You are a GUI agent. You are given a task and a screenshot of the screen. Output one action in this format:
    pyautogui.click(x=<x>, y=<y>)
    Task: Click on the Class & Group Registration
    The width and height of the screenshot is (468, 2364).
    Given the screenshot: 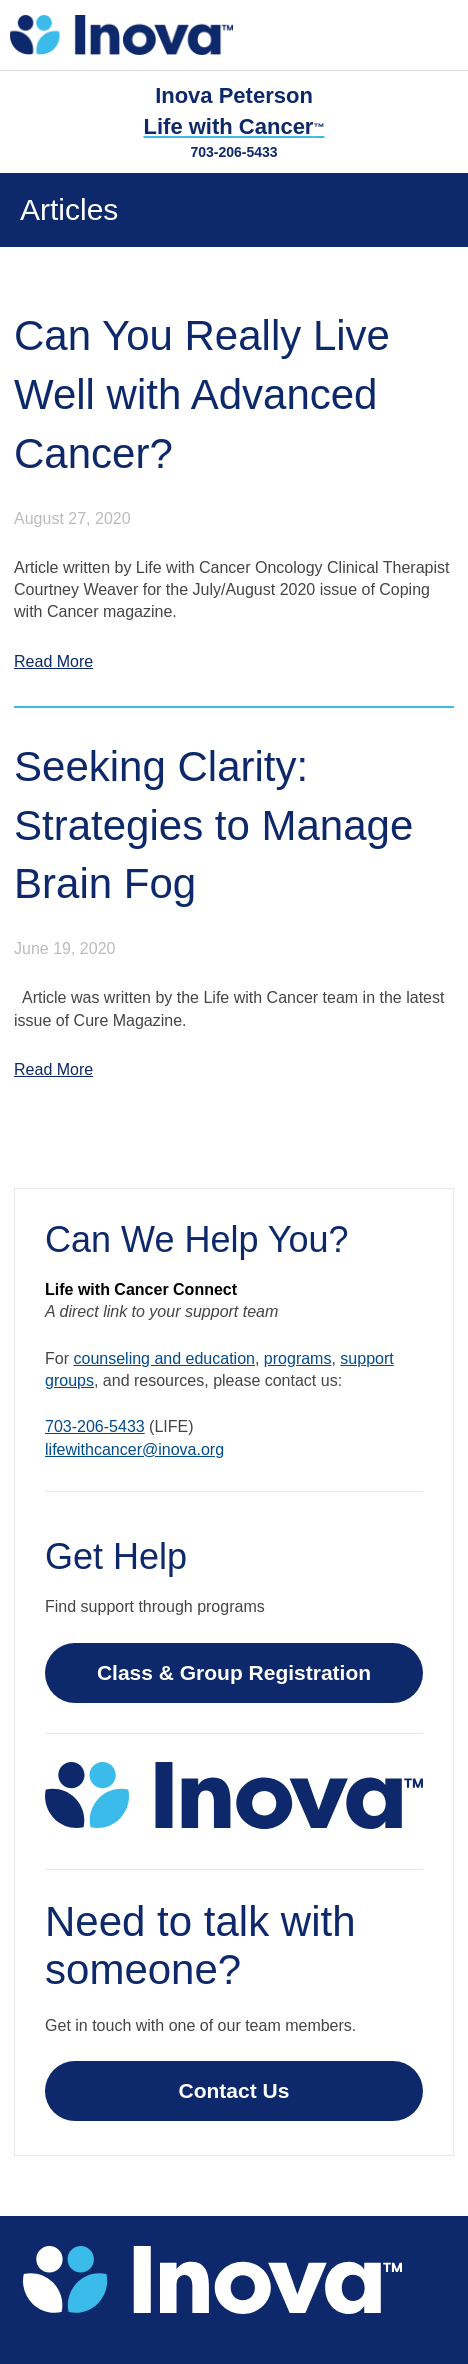 What is the action you would take?
    pyautogui.click(x=234, y=1672)
    